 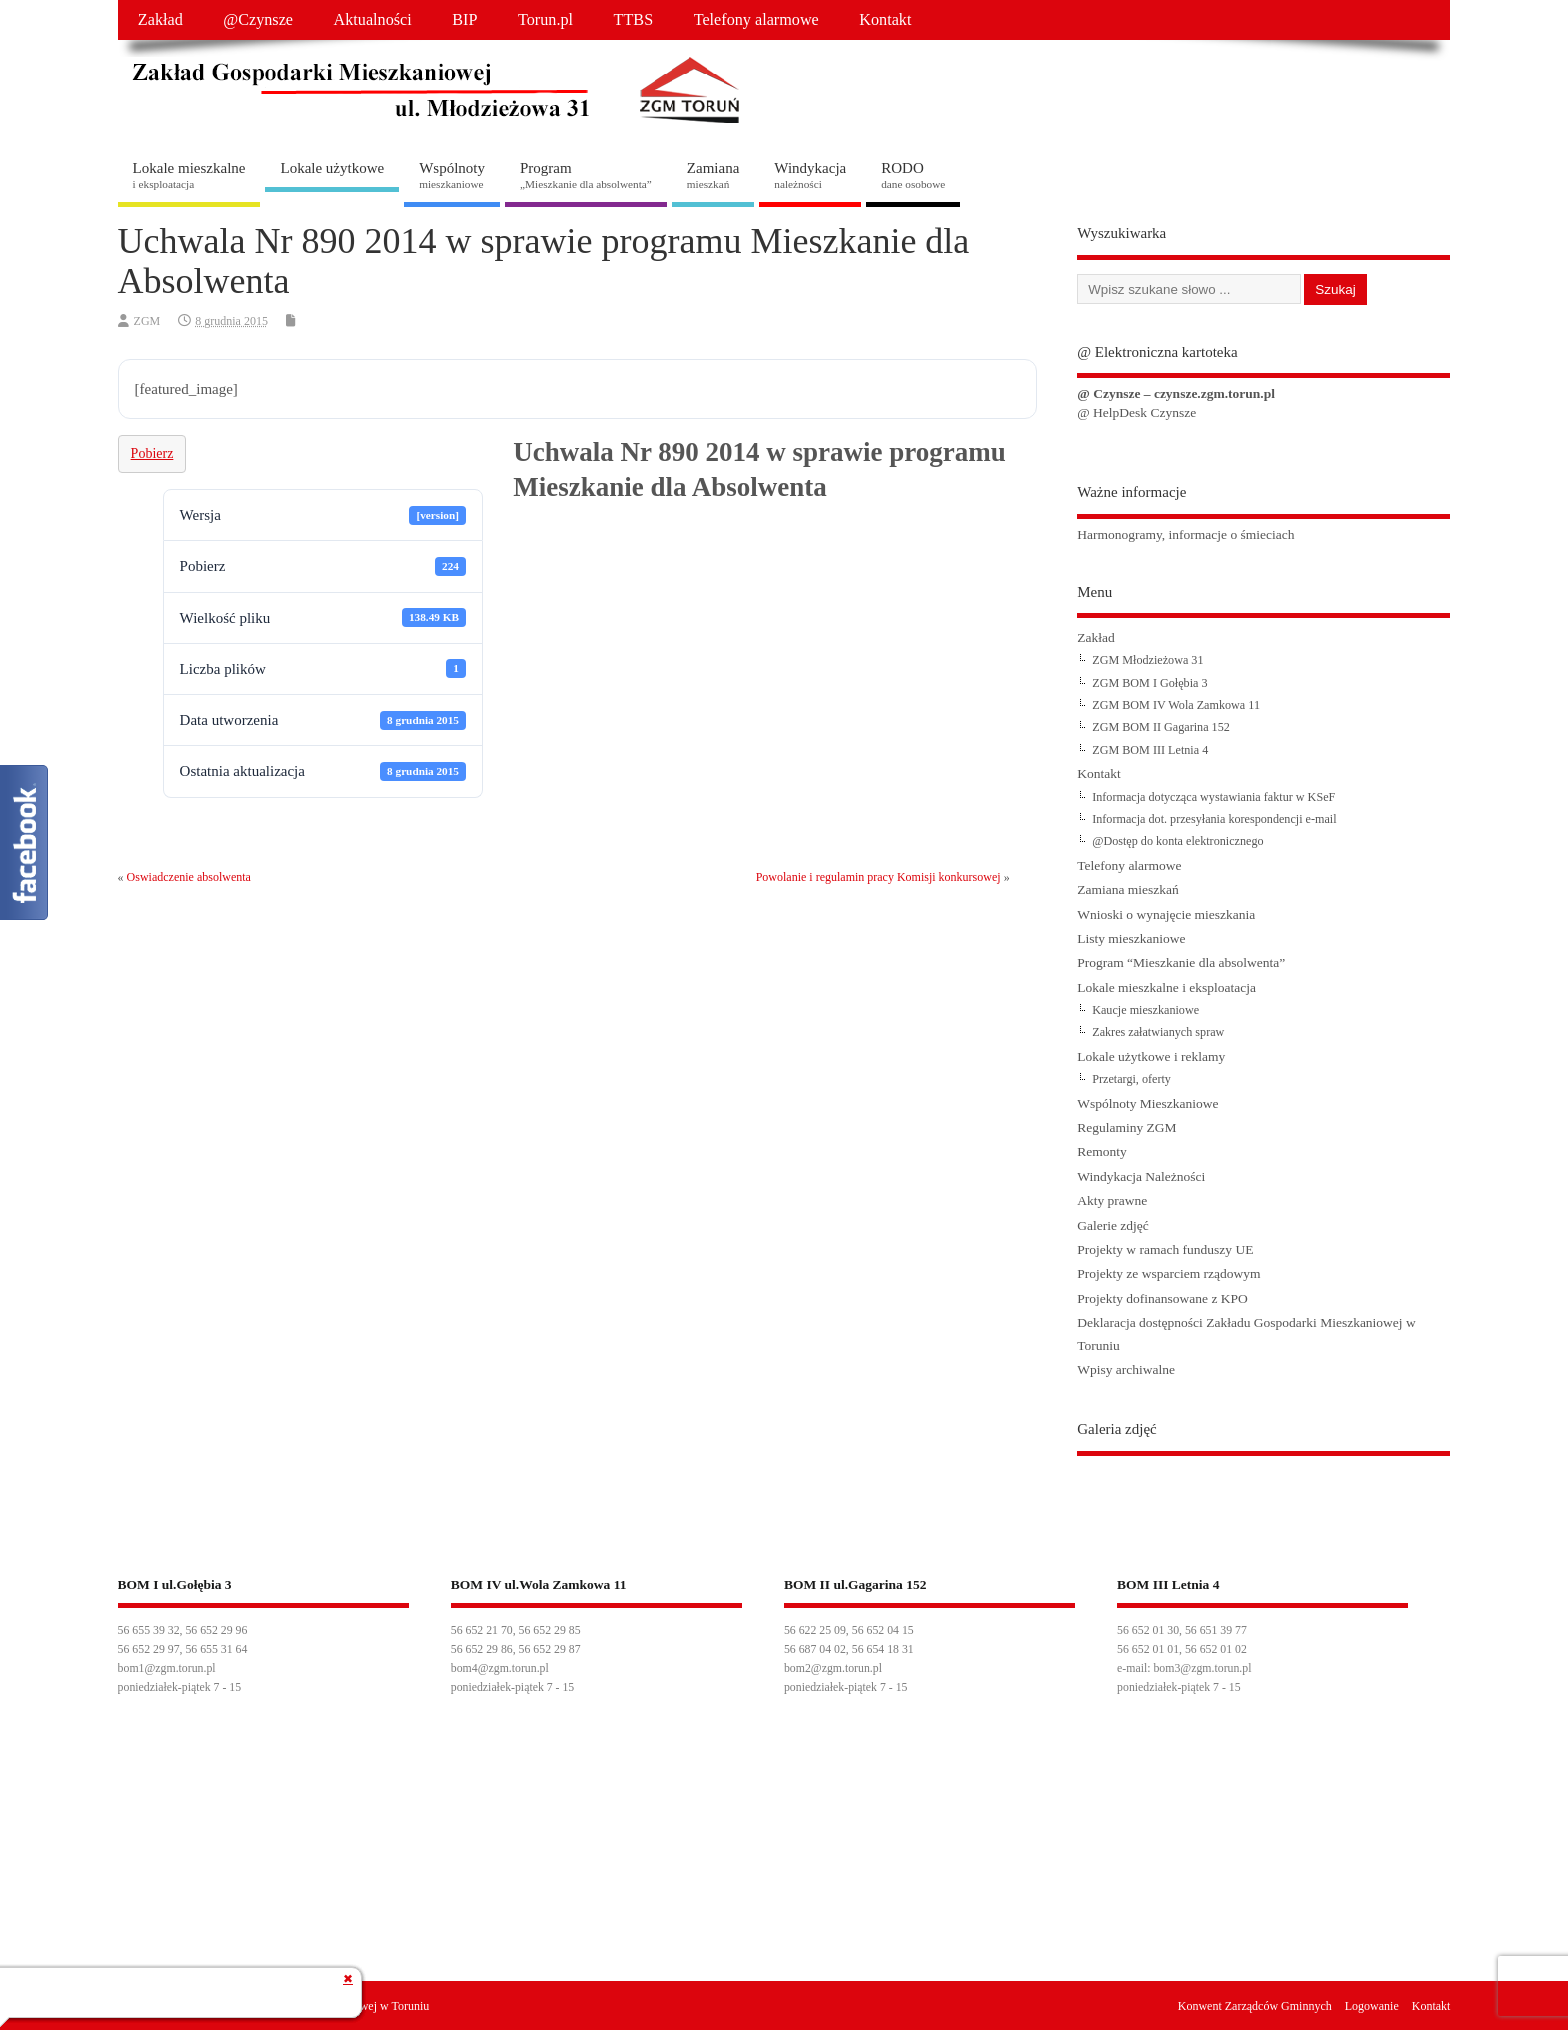 I want to click on @Dostęp do konta elektronicznego, so click(x=1177, y=841).